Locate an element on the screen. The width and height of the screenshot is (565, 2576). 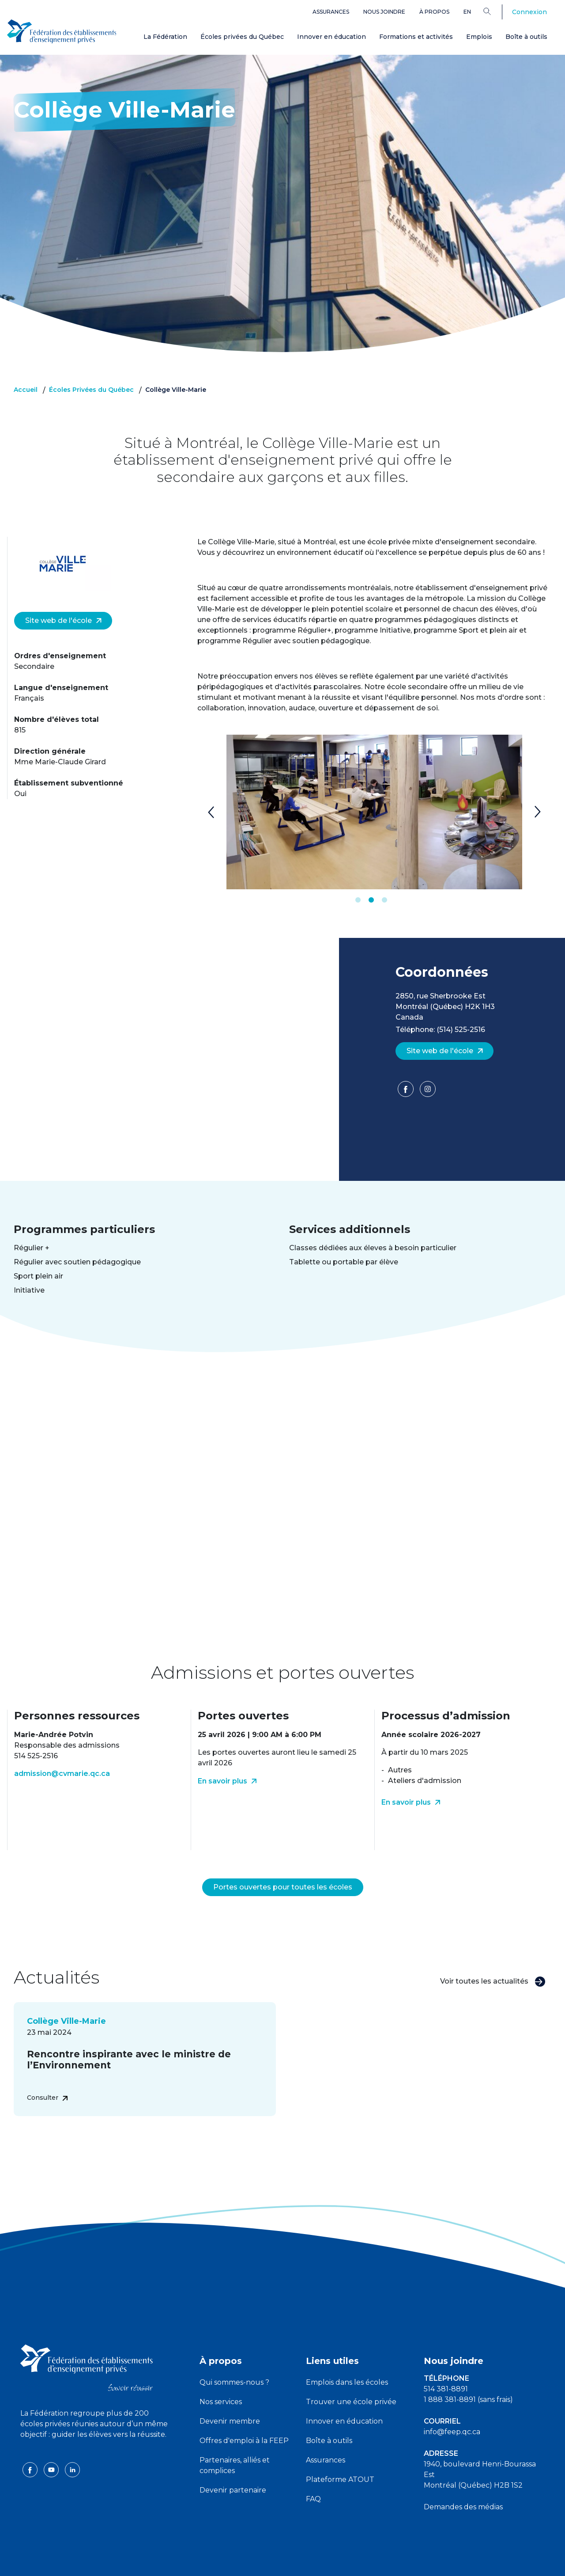
Qui sommes-nous ? is located at coordinates (234, 2361).